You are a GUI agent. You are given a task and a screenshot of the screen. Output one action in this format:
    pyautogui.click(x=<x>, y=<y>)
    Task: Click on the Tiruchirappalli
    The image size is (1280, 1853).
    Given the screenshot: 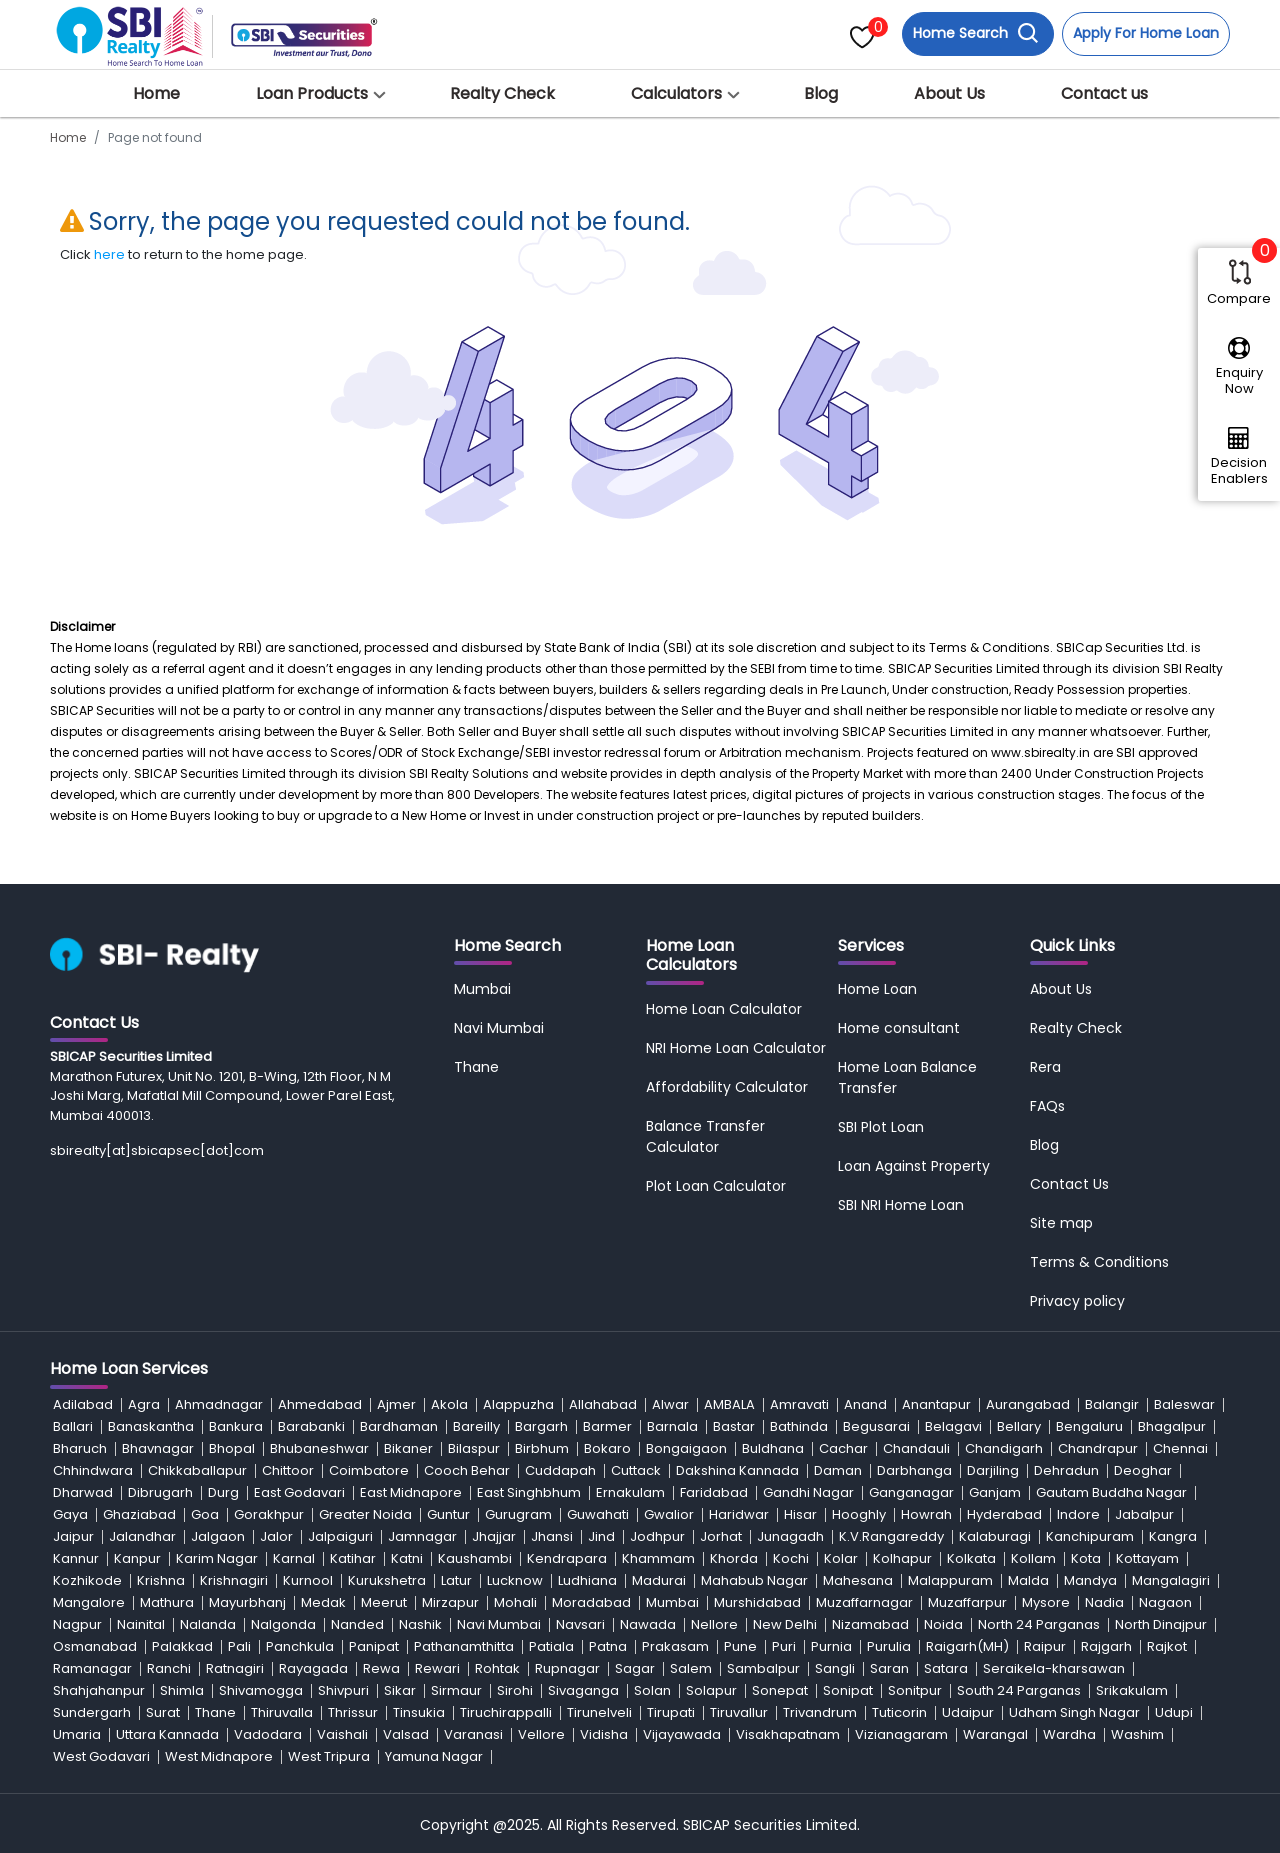 What is the action you would take?
    pyautogui.click(x=506, y=1712)
    